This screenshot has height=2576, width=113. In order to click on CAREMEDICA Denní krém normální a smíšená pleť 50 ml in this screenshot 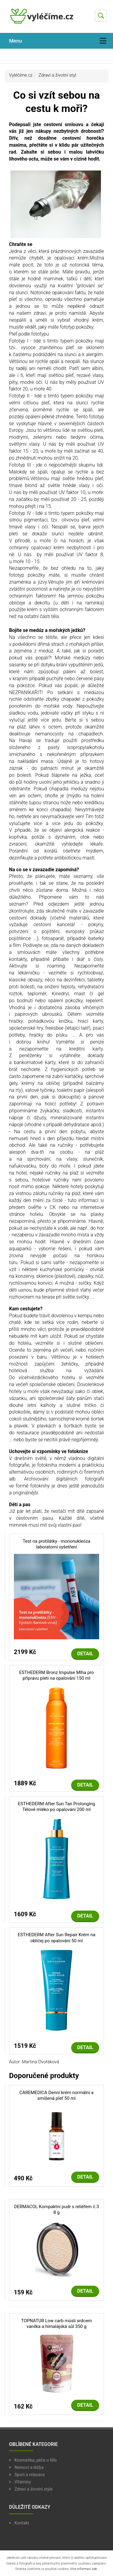, I will do `click(56, 2095)`.